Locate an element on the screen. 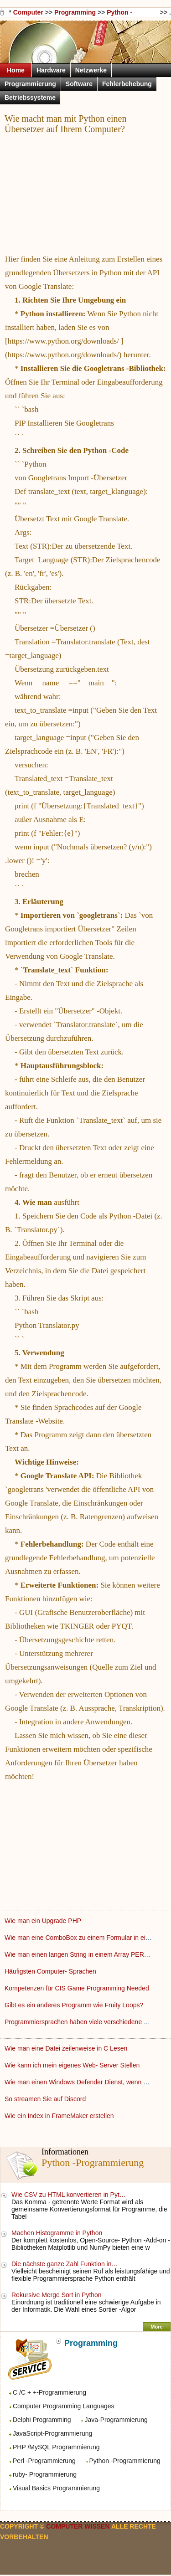  Wie man eine Datei zeilenweise in C Lesen is located at coordinates (67, 2048).